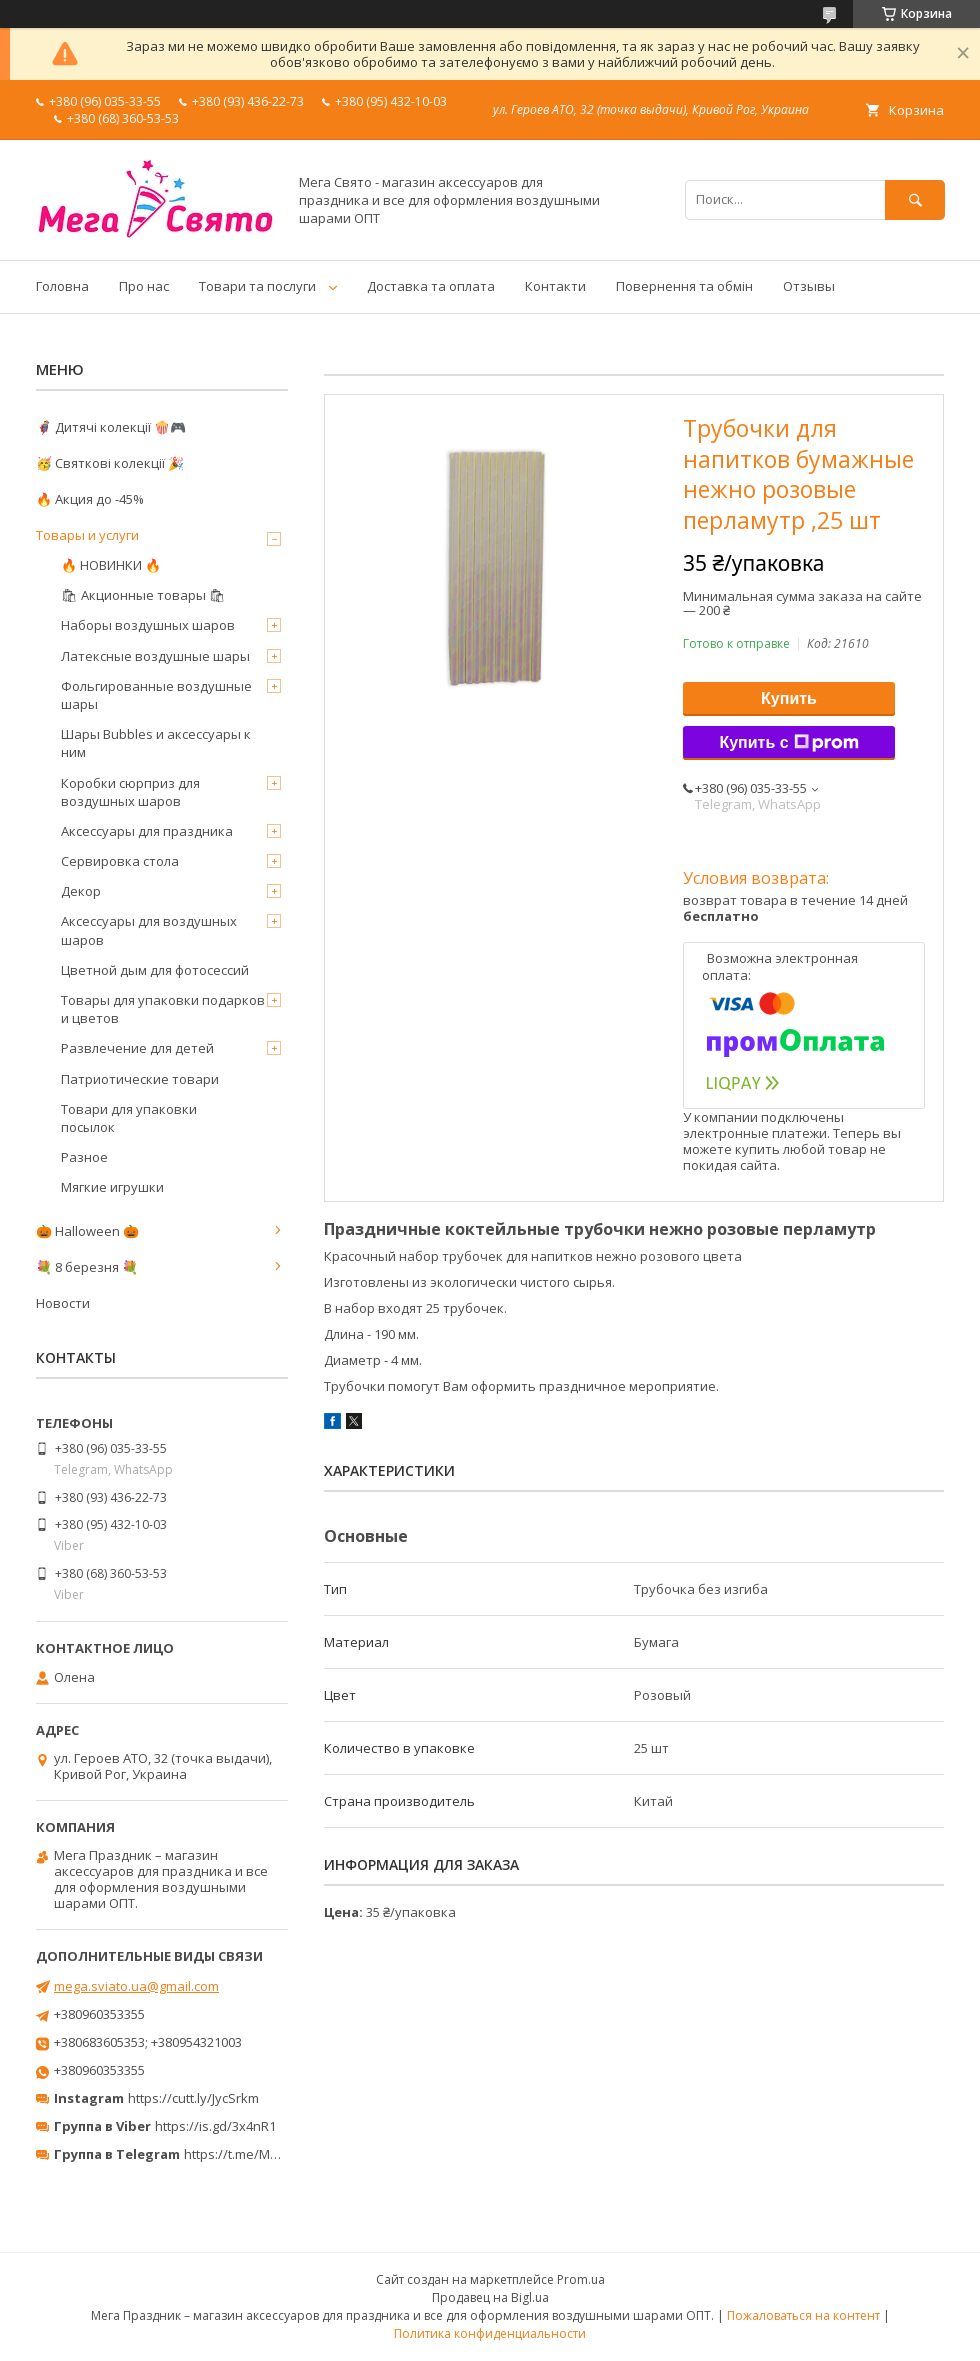 The width and height of the screenshot is (980, 2361). I want to click on Разное, so click(84, 1157).